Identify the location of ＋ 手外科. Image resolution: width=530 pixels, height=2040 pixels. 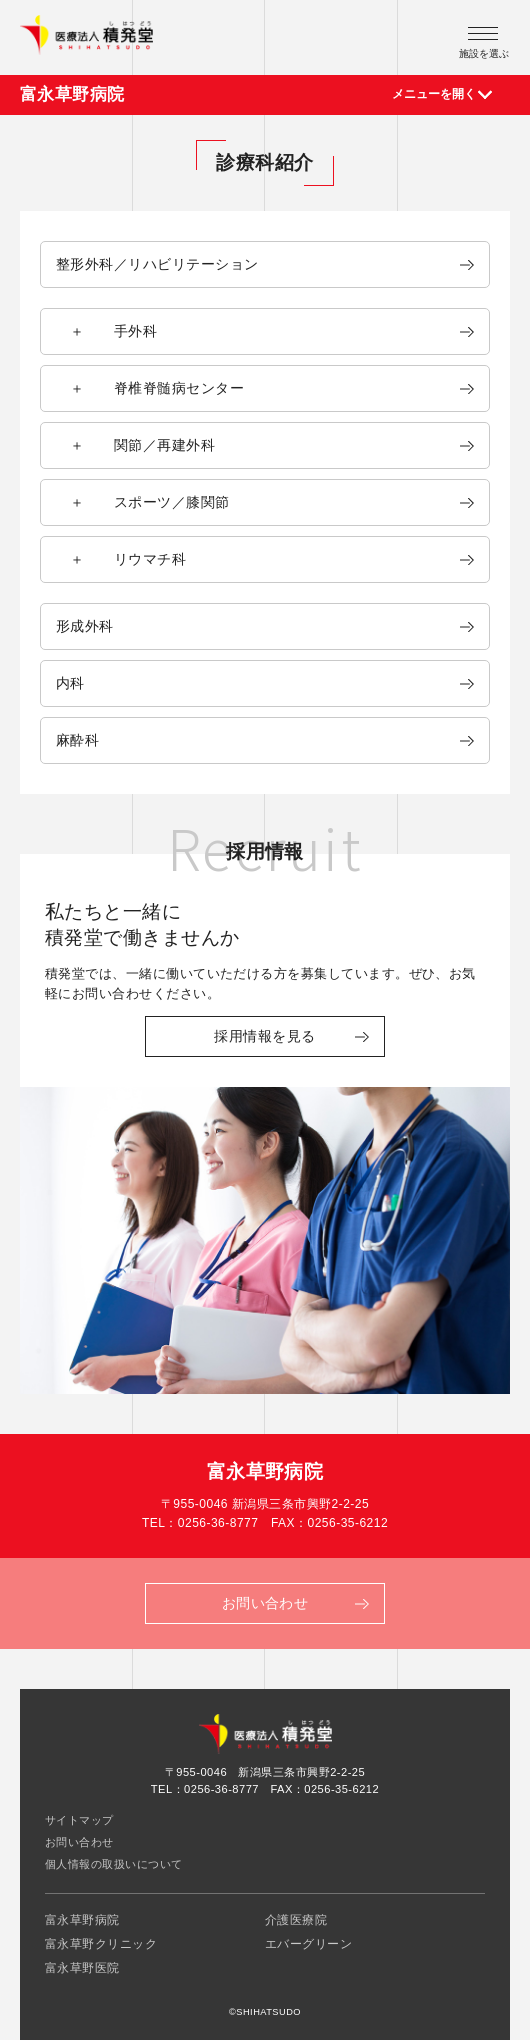
(106, 331).